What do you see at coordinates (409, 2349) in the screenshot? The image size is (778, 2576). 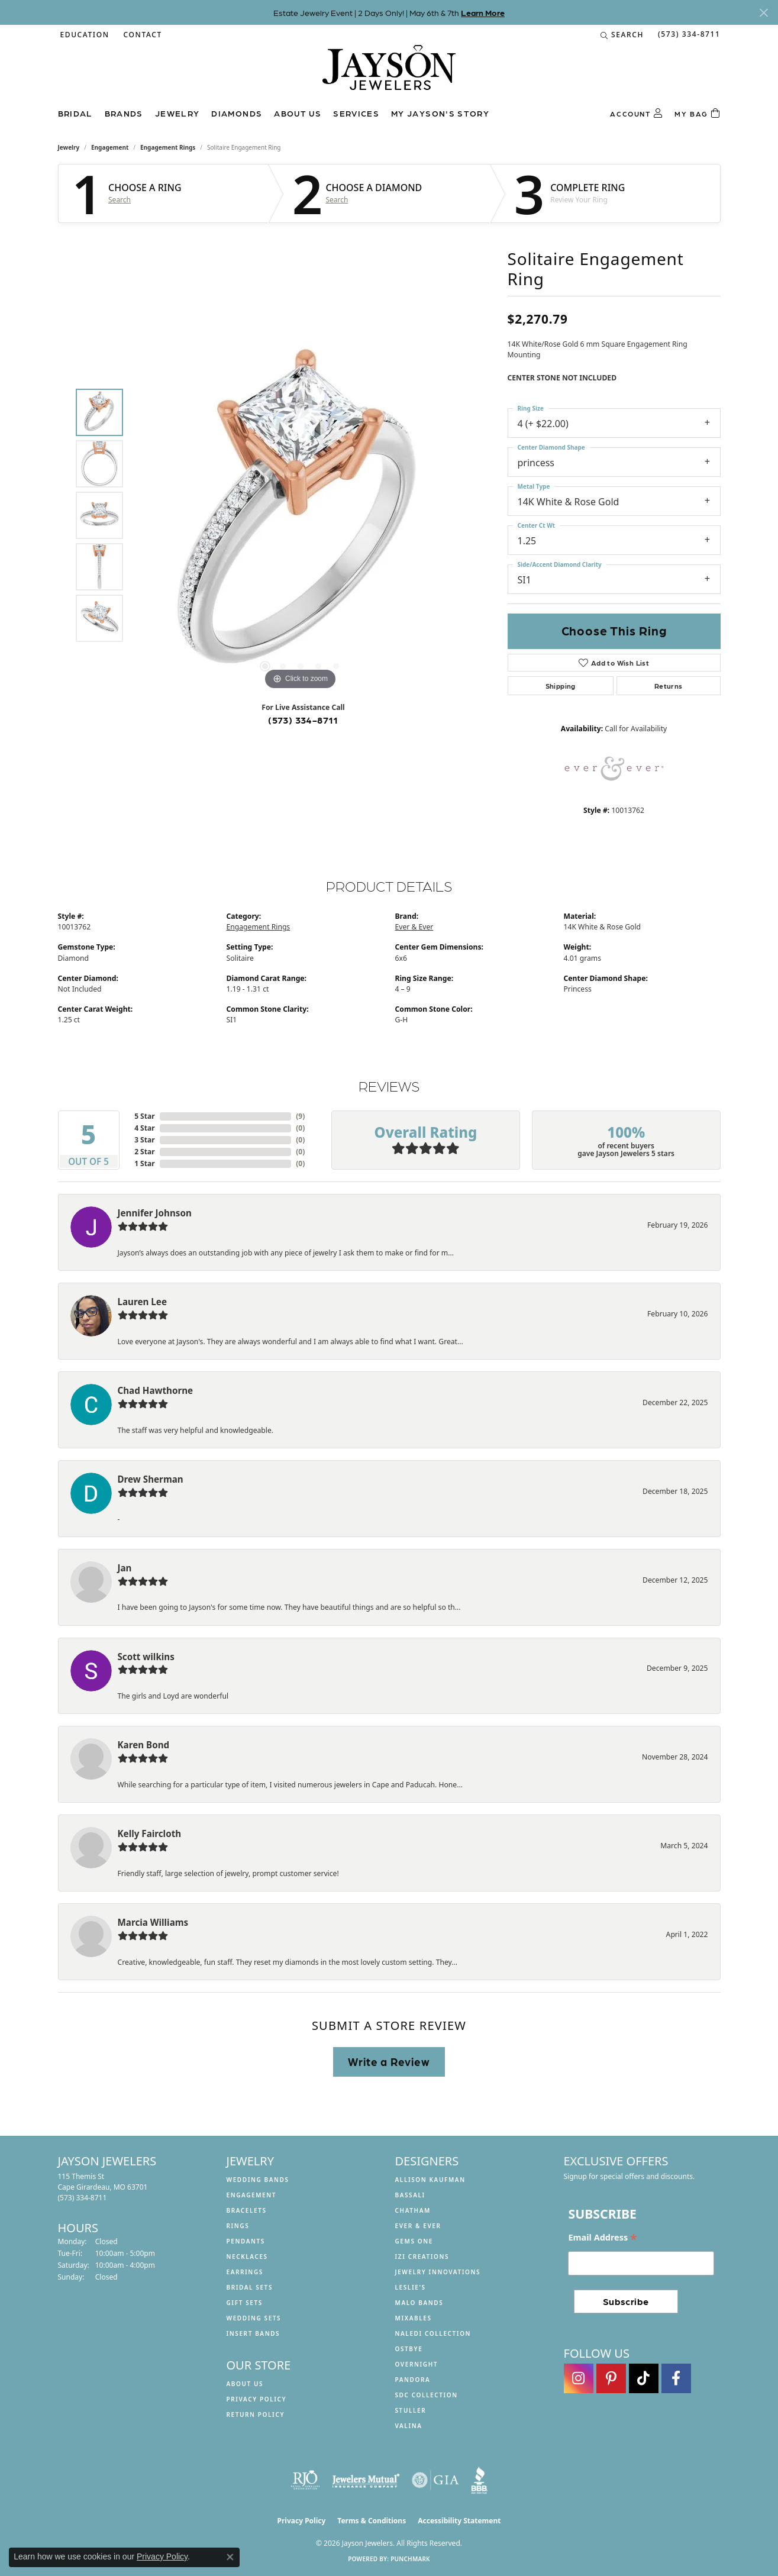 I see `Ostbye [menuitem]` at bounding box center [409, 2349].